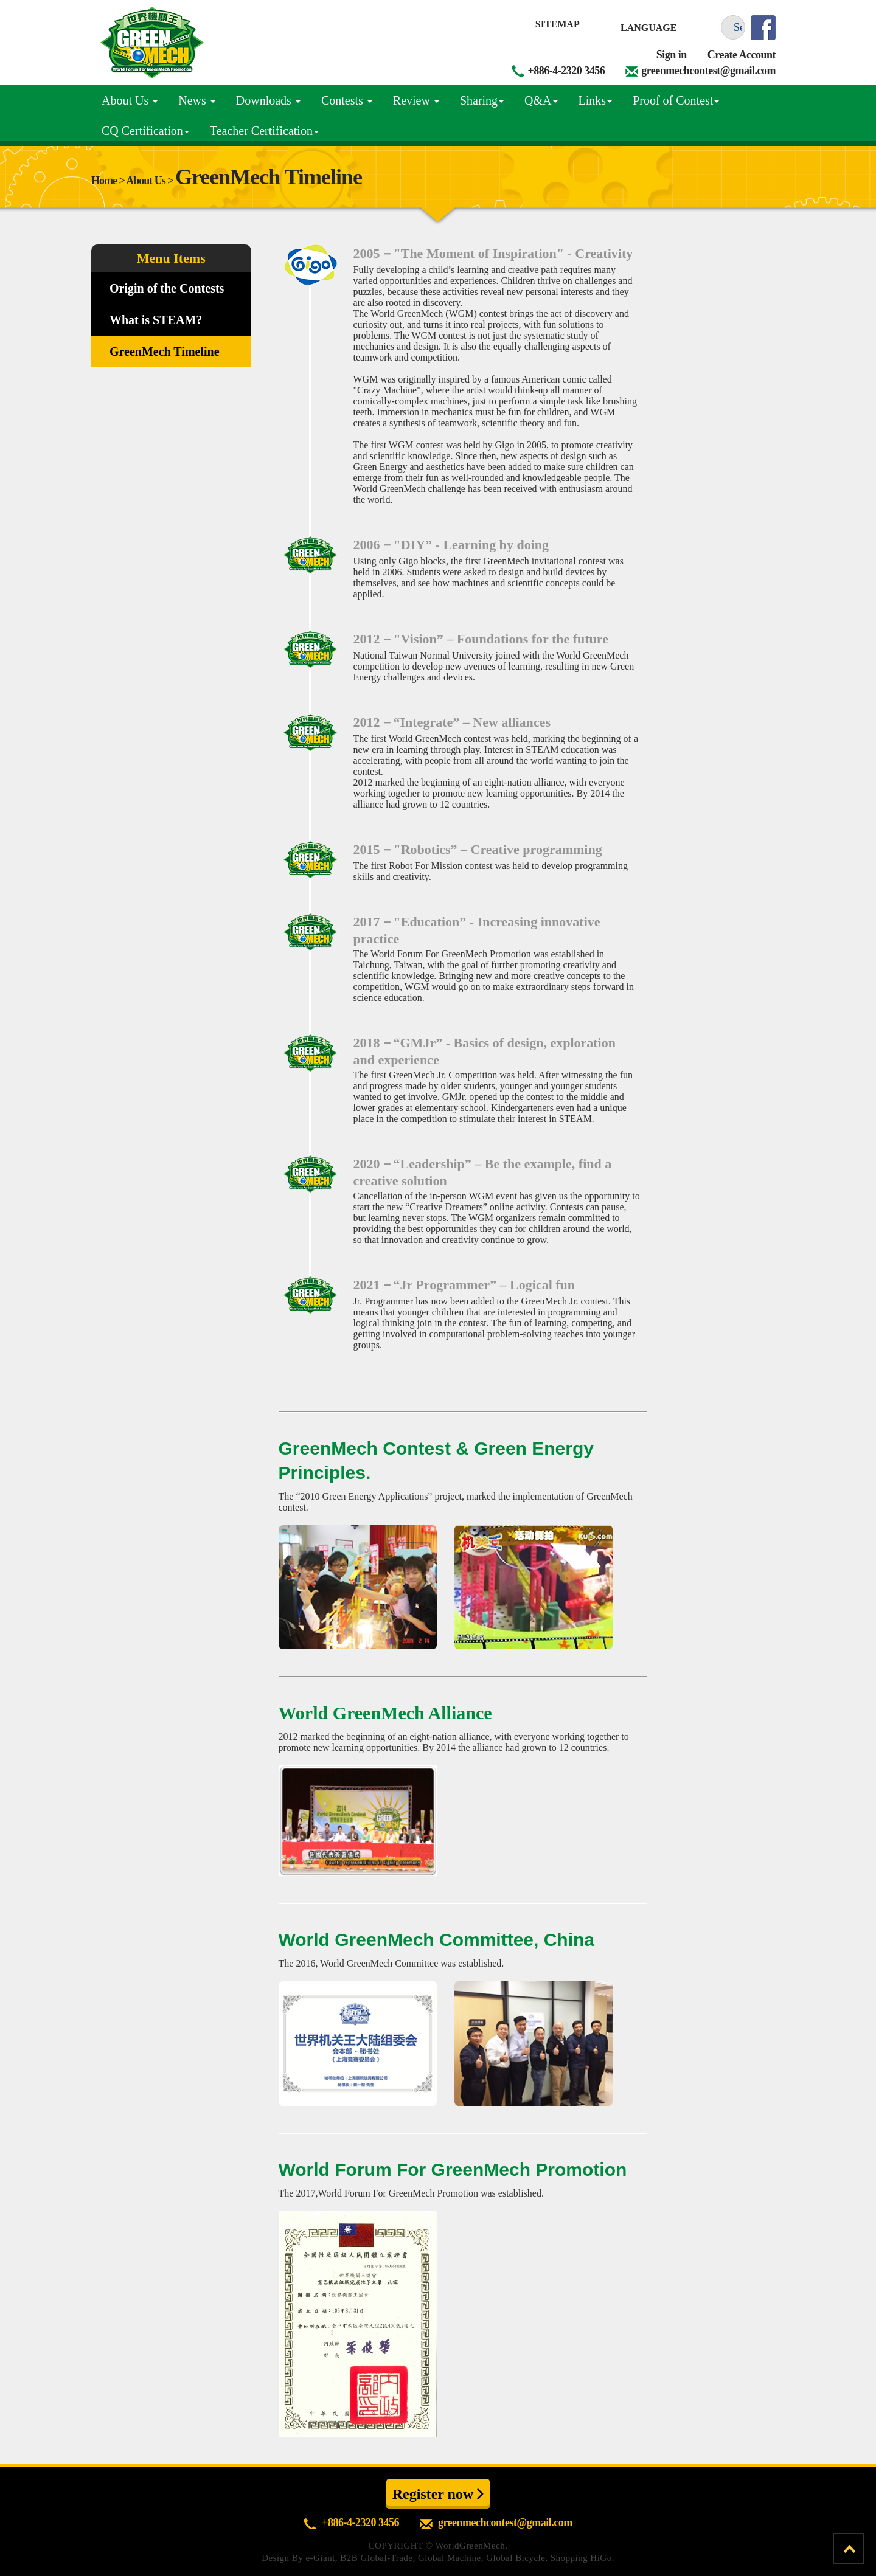  I want to click on Teacher Certification, so click(264, 130).